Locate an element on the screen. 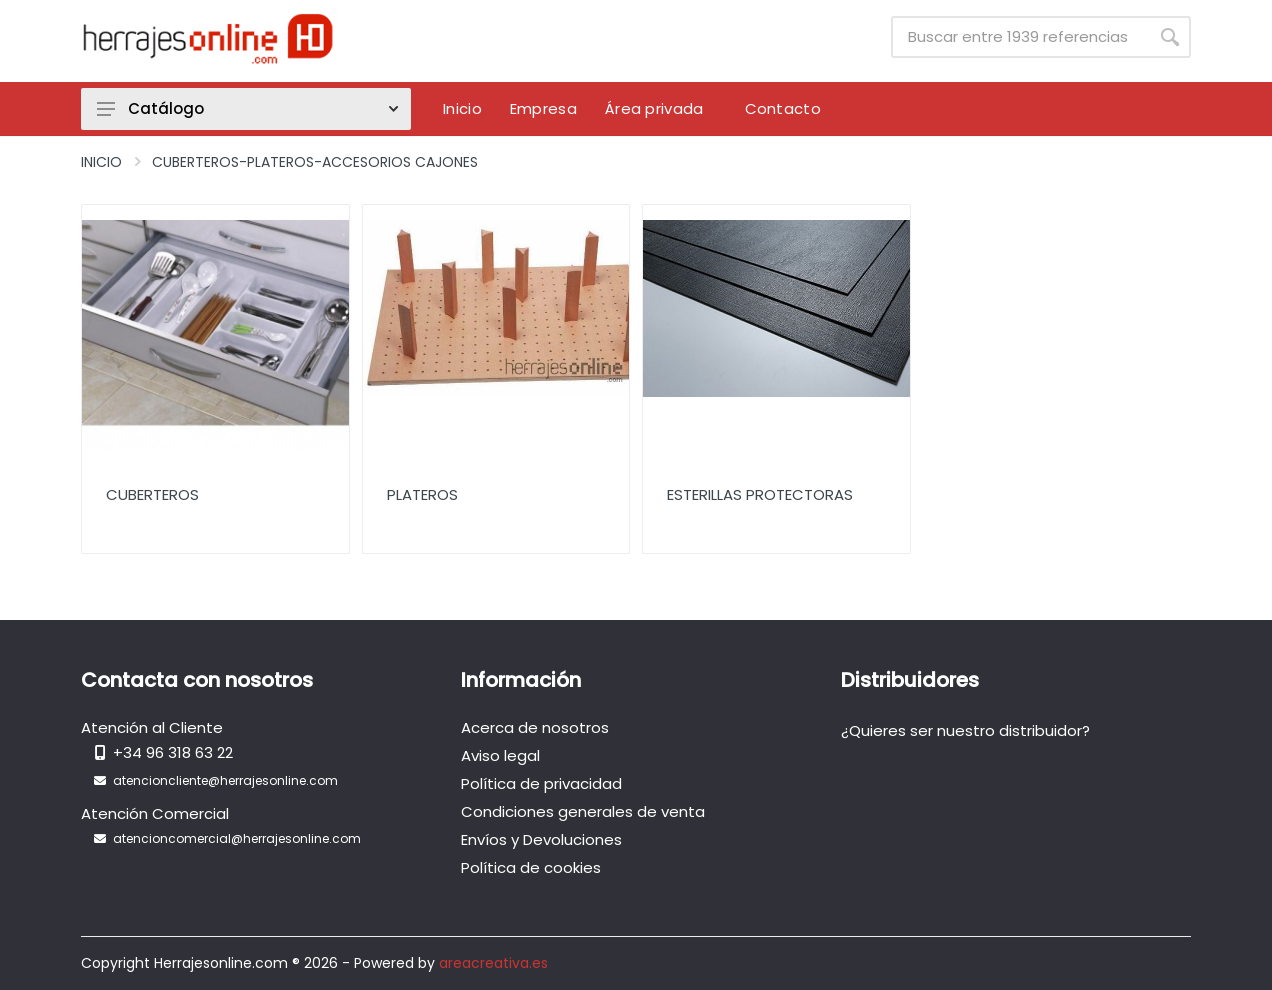 This screenshot has height=990, width=1272. Esterillas protectoras is located at coordinates (760, 494).